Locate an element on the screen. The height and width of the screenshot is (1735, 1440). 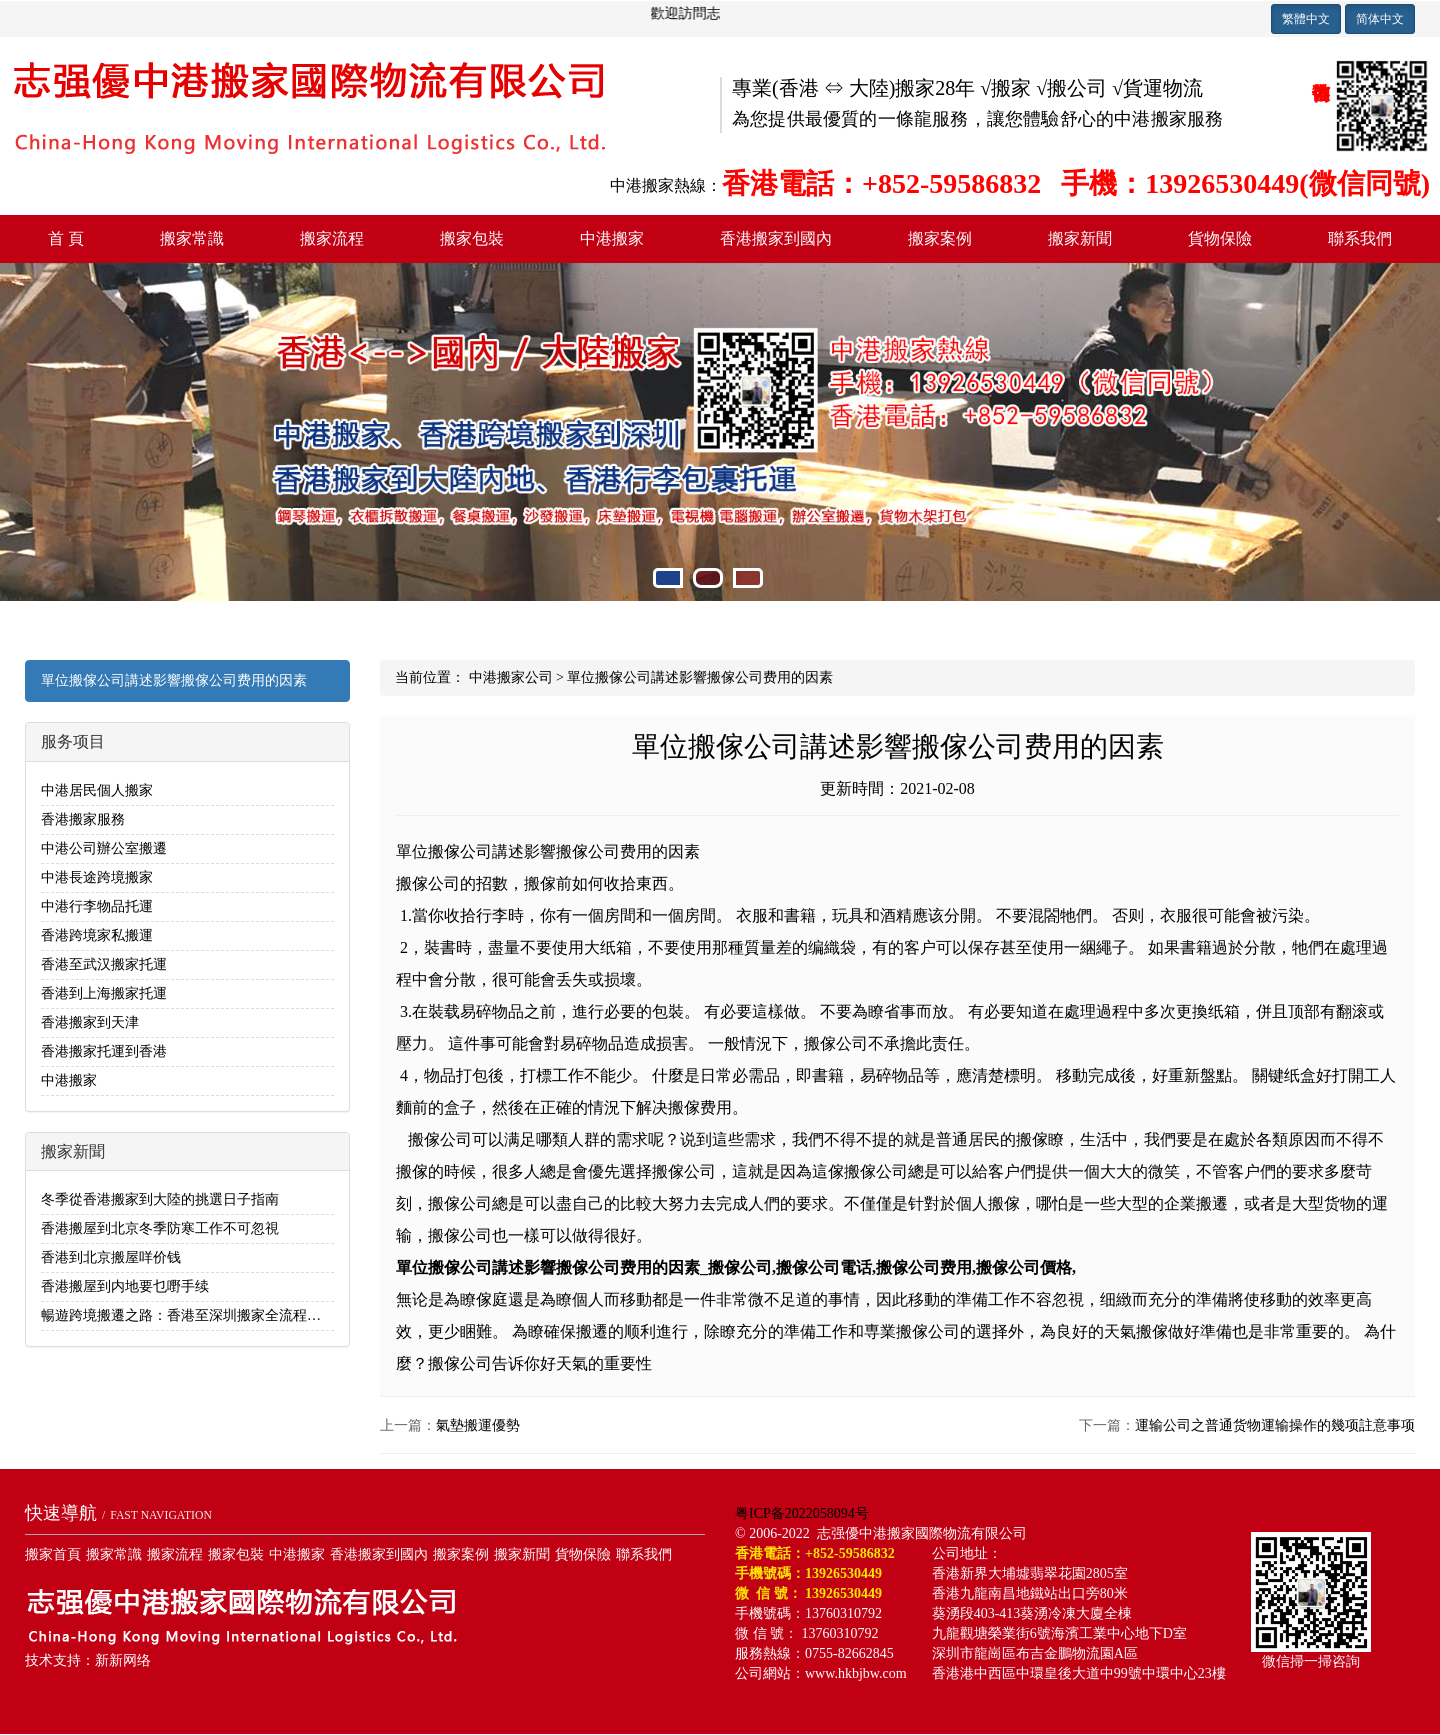
香港搬家到國內 is located at coordinates (776, 238).